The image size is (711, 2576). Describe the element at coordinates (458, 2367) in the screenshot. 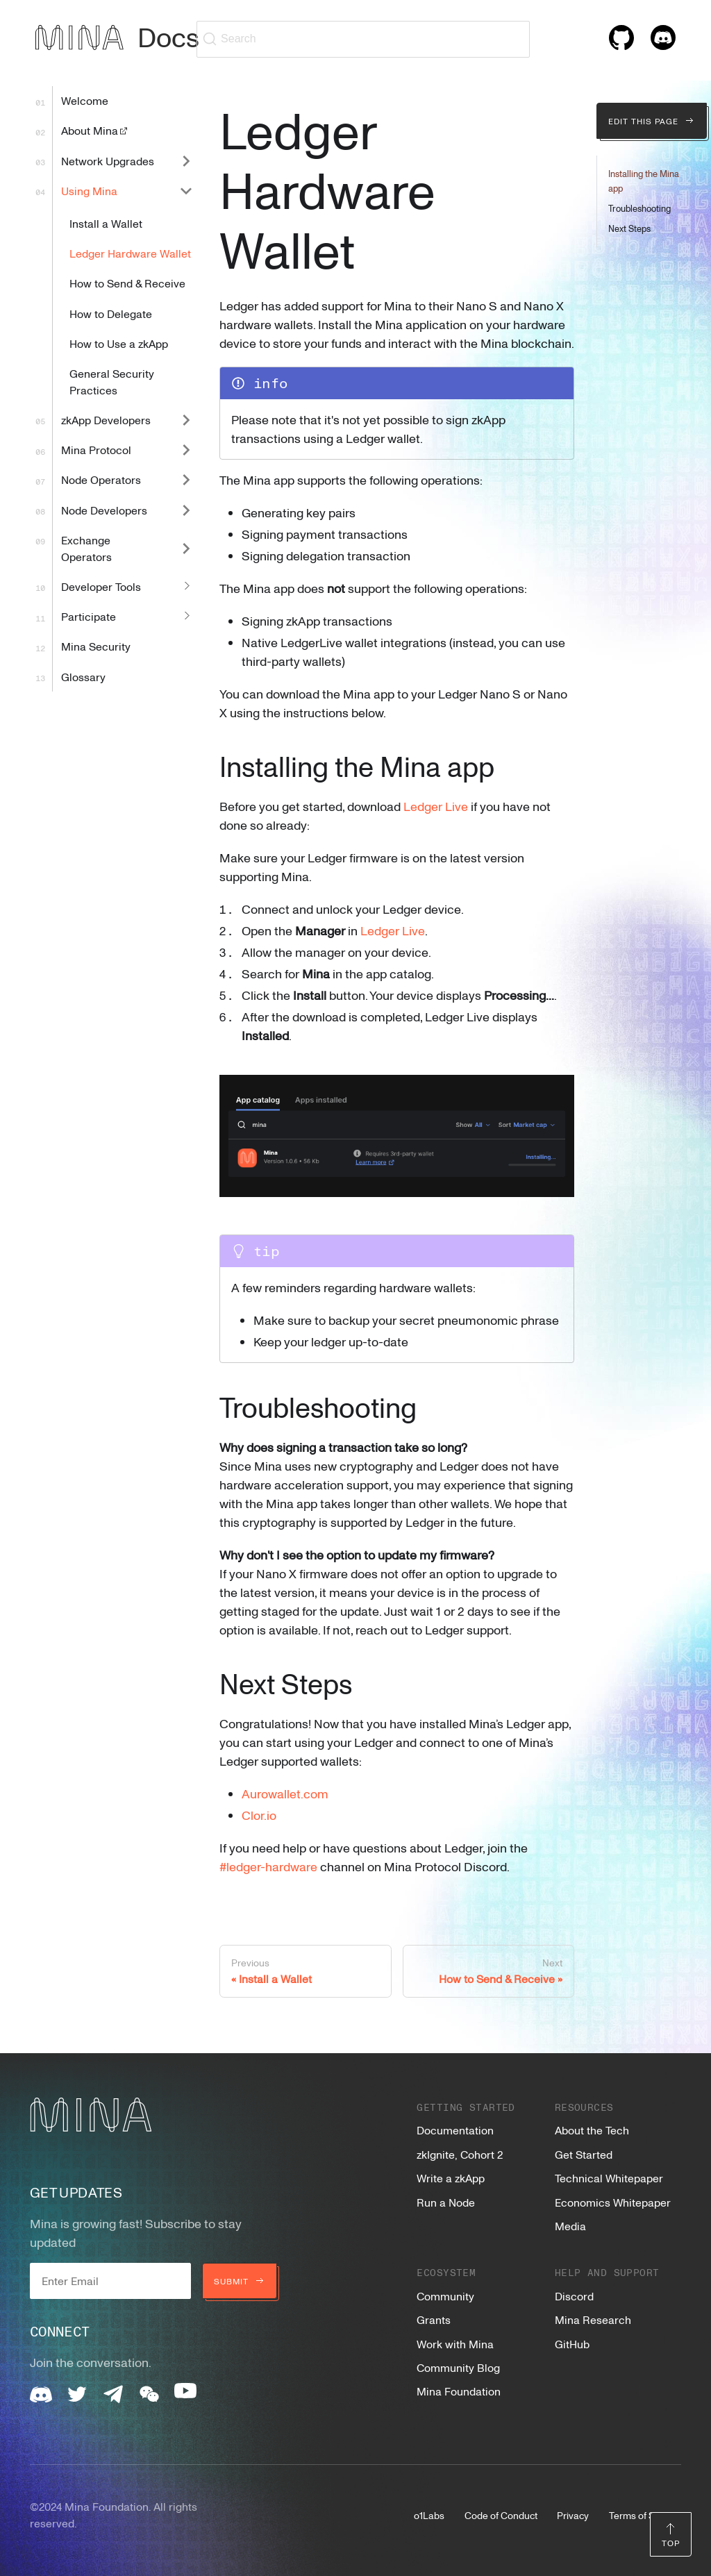

I see `Community Blog` at that location.